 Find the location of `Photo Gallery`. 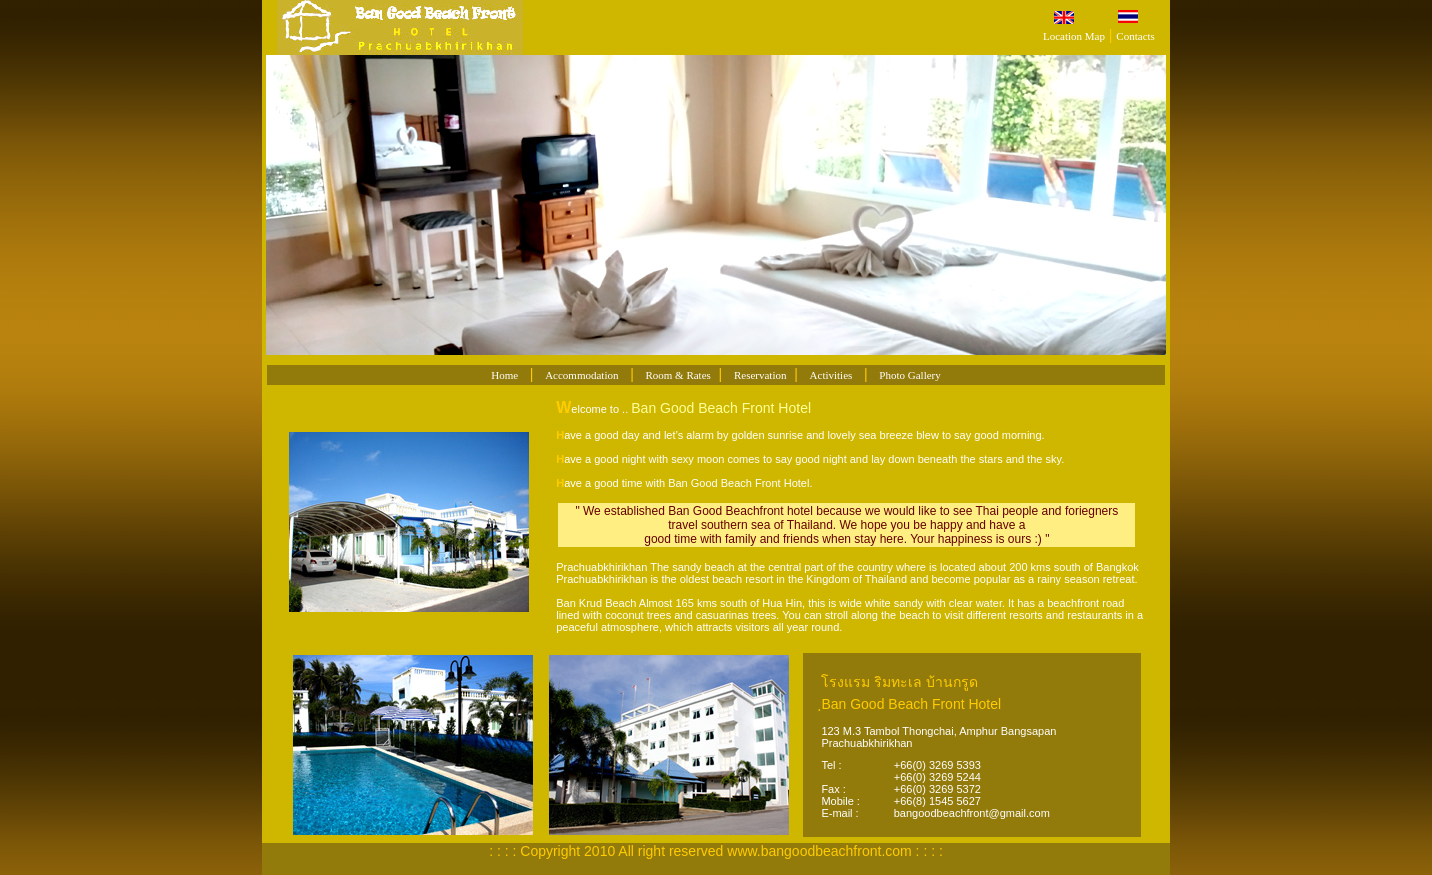

Photo Gallery is located at coordinates (909, 375).